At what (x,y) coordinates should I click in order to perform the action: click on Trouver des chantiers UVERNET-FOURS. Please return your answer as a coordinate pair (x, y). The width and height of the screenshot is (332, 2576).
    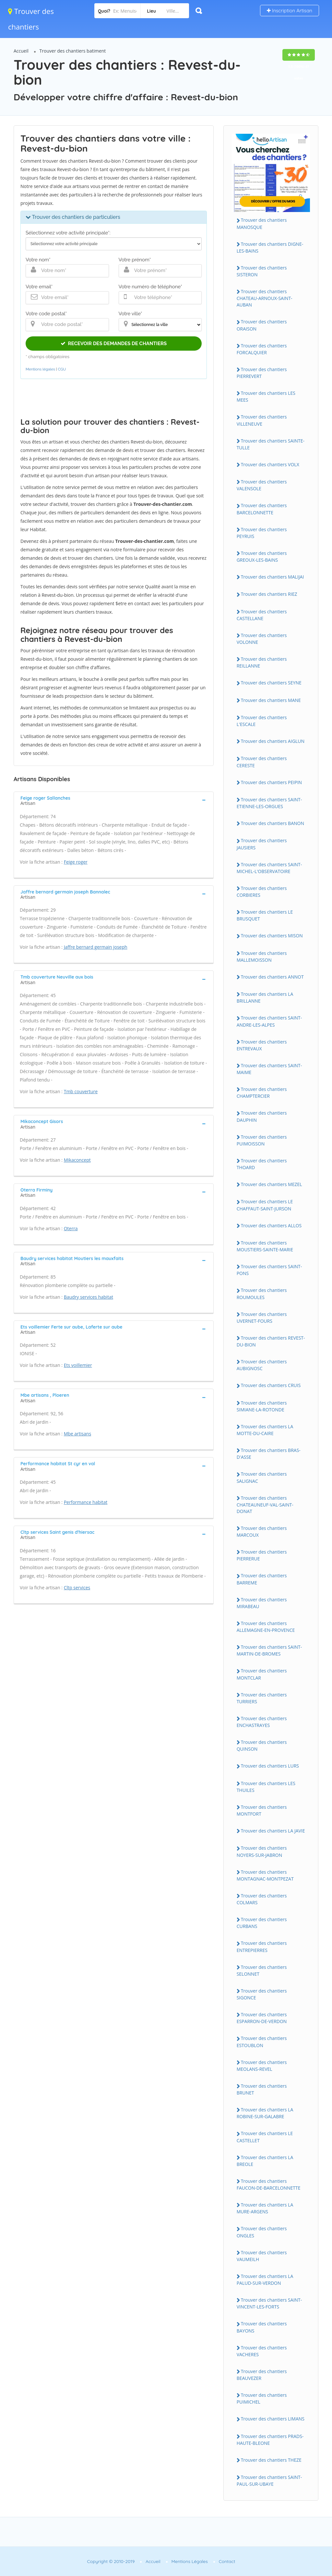
    Looking at the image, I should click on (262, 1317).